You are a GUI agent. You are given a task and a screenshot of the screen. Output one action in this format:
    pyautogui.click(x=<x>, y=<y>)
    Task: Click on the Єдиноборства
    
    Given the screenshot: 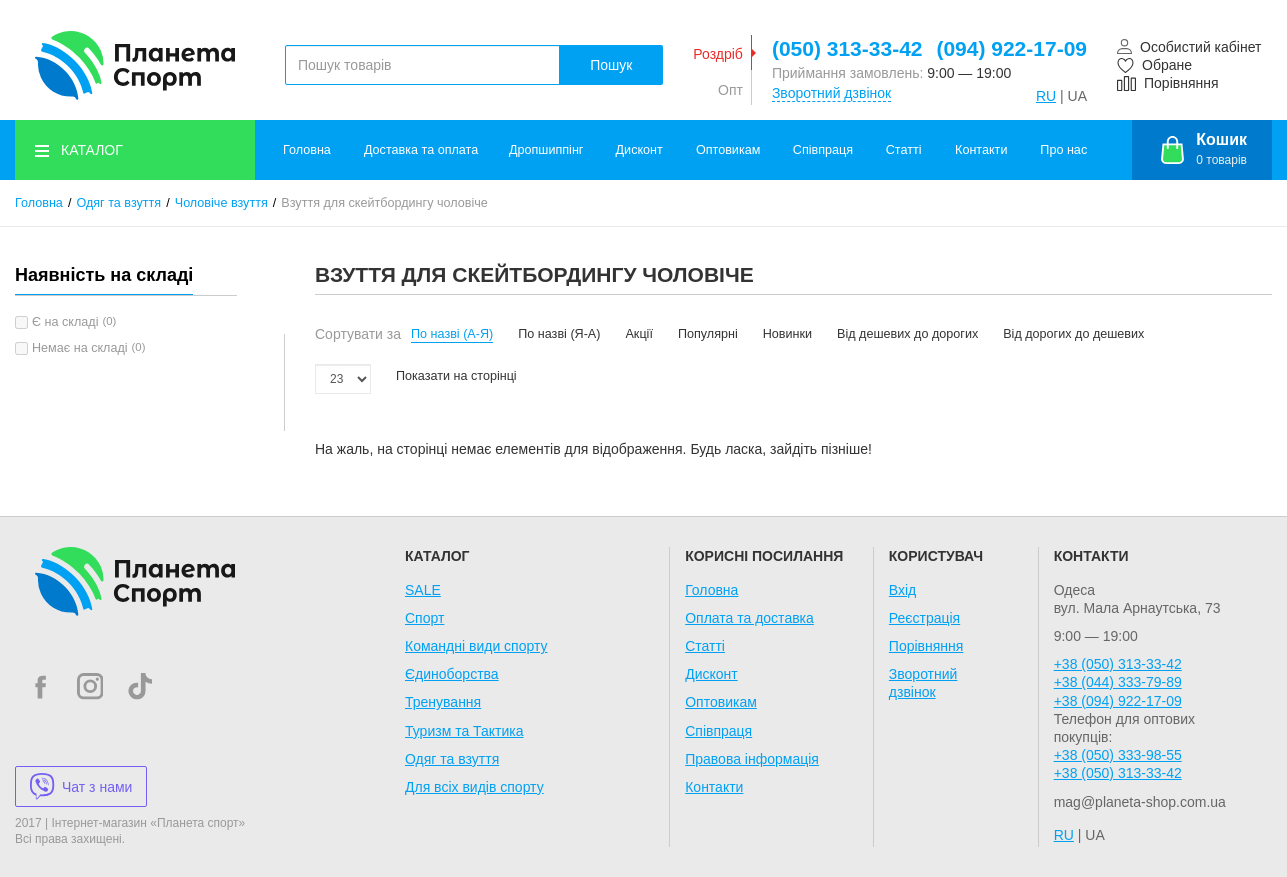 What is the action you would take?
    pyautogui.click(x=452, y=674)
    